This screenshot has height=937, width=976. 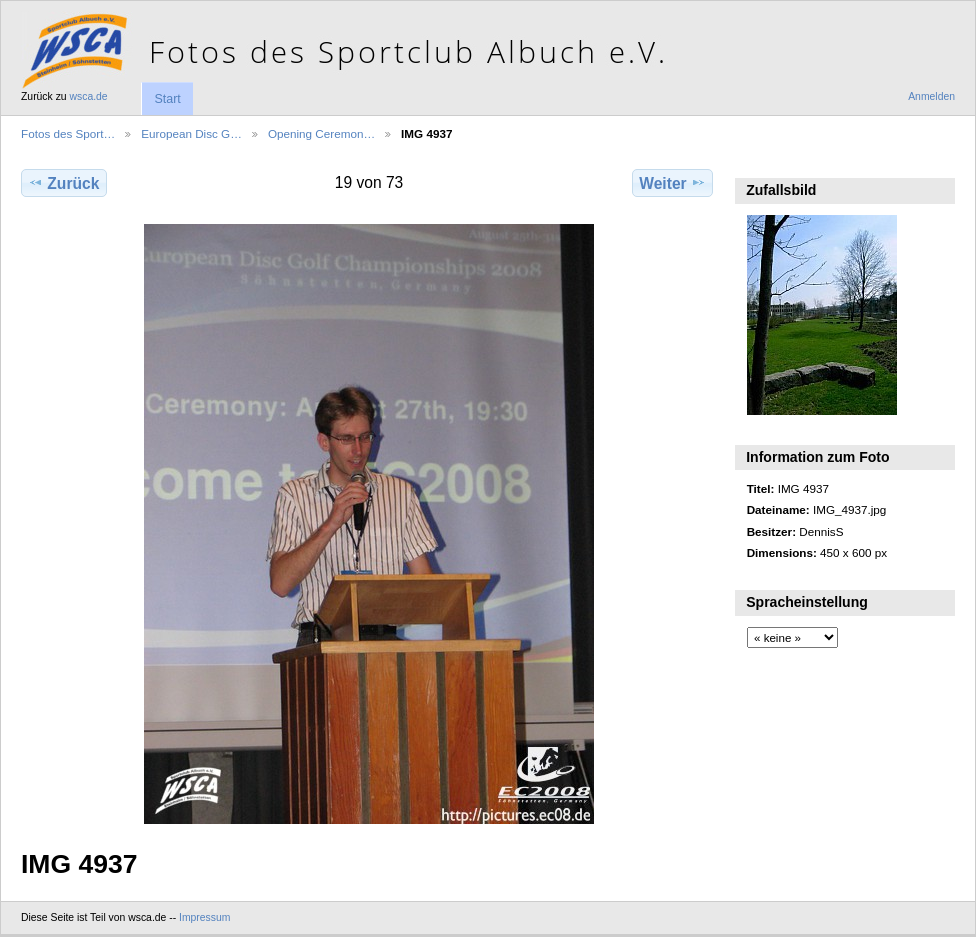 I want to click on Weiter, so click(x=672, y=183).